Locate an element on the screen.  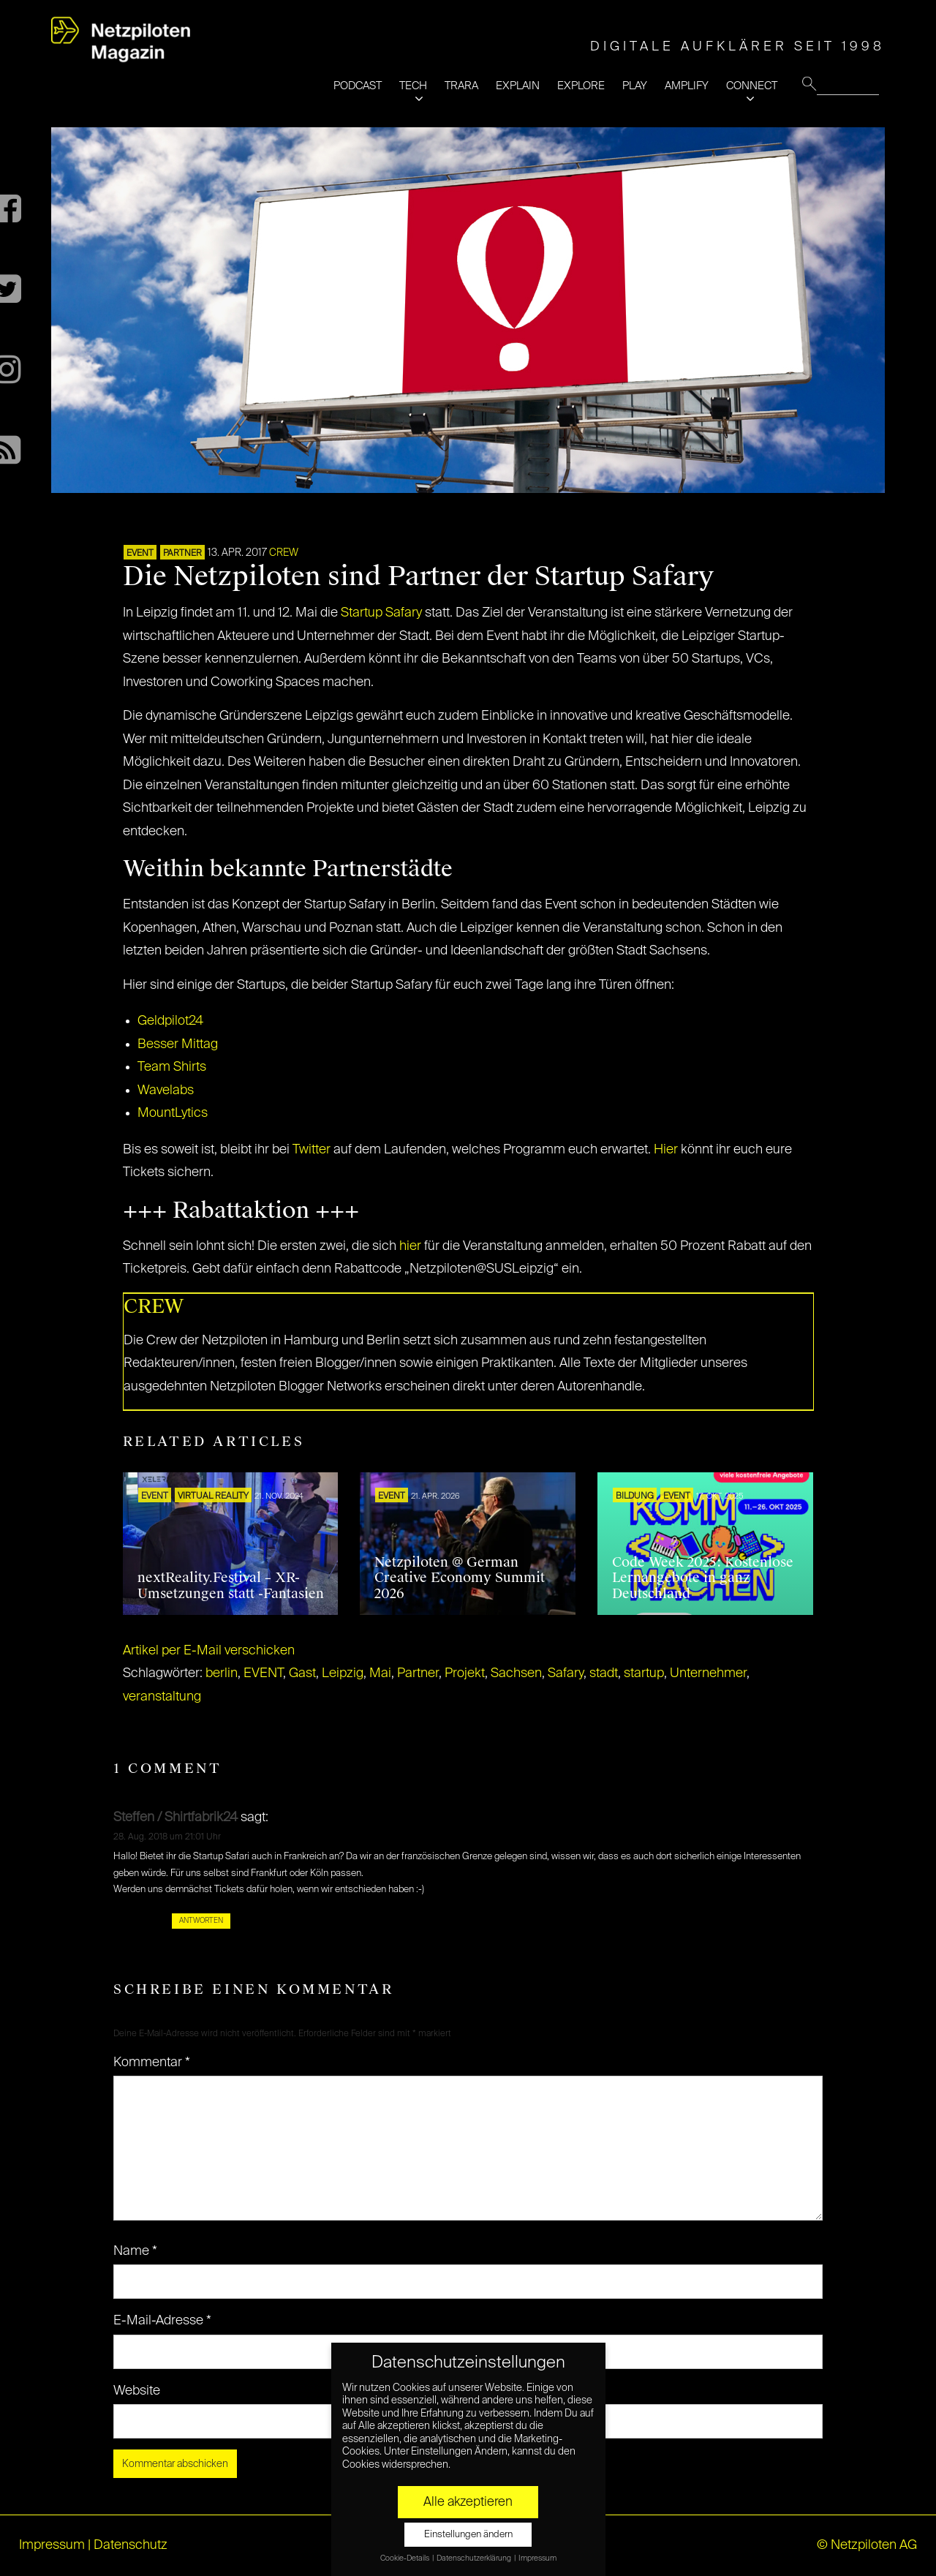
E-Mail-Adresse is located at coordinates (162, 2320).